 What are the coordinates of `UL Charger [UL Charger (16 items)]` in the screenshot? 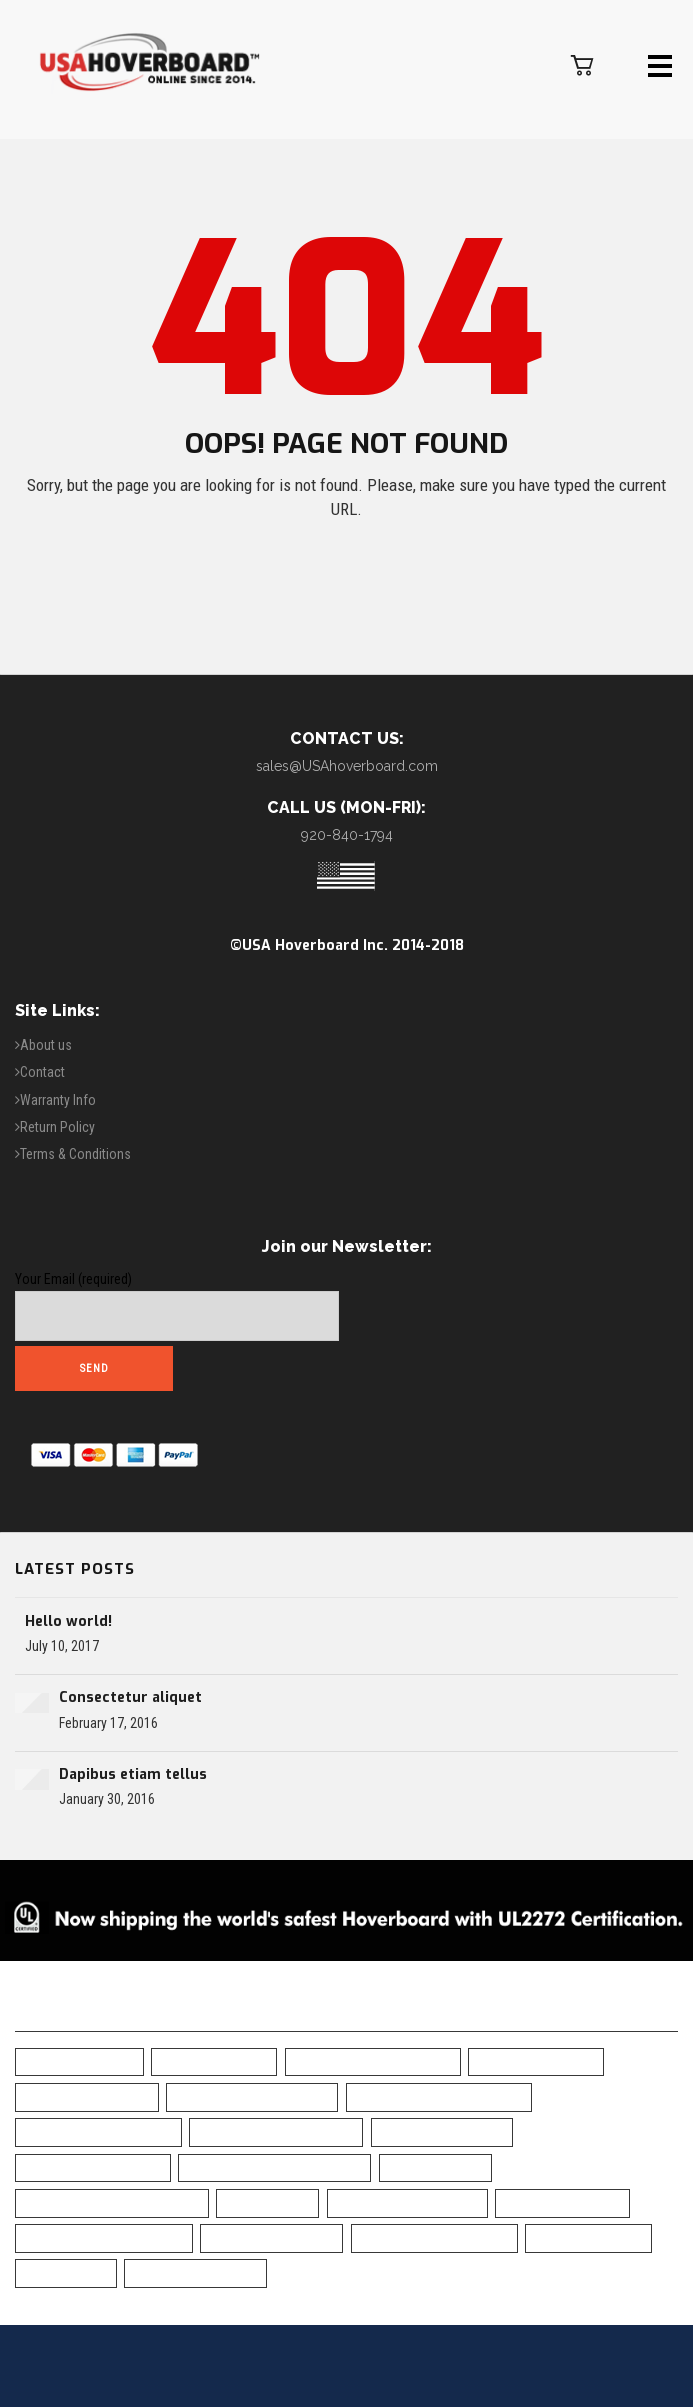 It's located at (66, 2272).